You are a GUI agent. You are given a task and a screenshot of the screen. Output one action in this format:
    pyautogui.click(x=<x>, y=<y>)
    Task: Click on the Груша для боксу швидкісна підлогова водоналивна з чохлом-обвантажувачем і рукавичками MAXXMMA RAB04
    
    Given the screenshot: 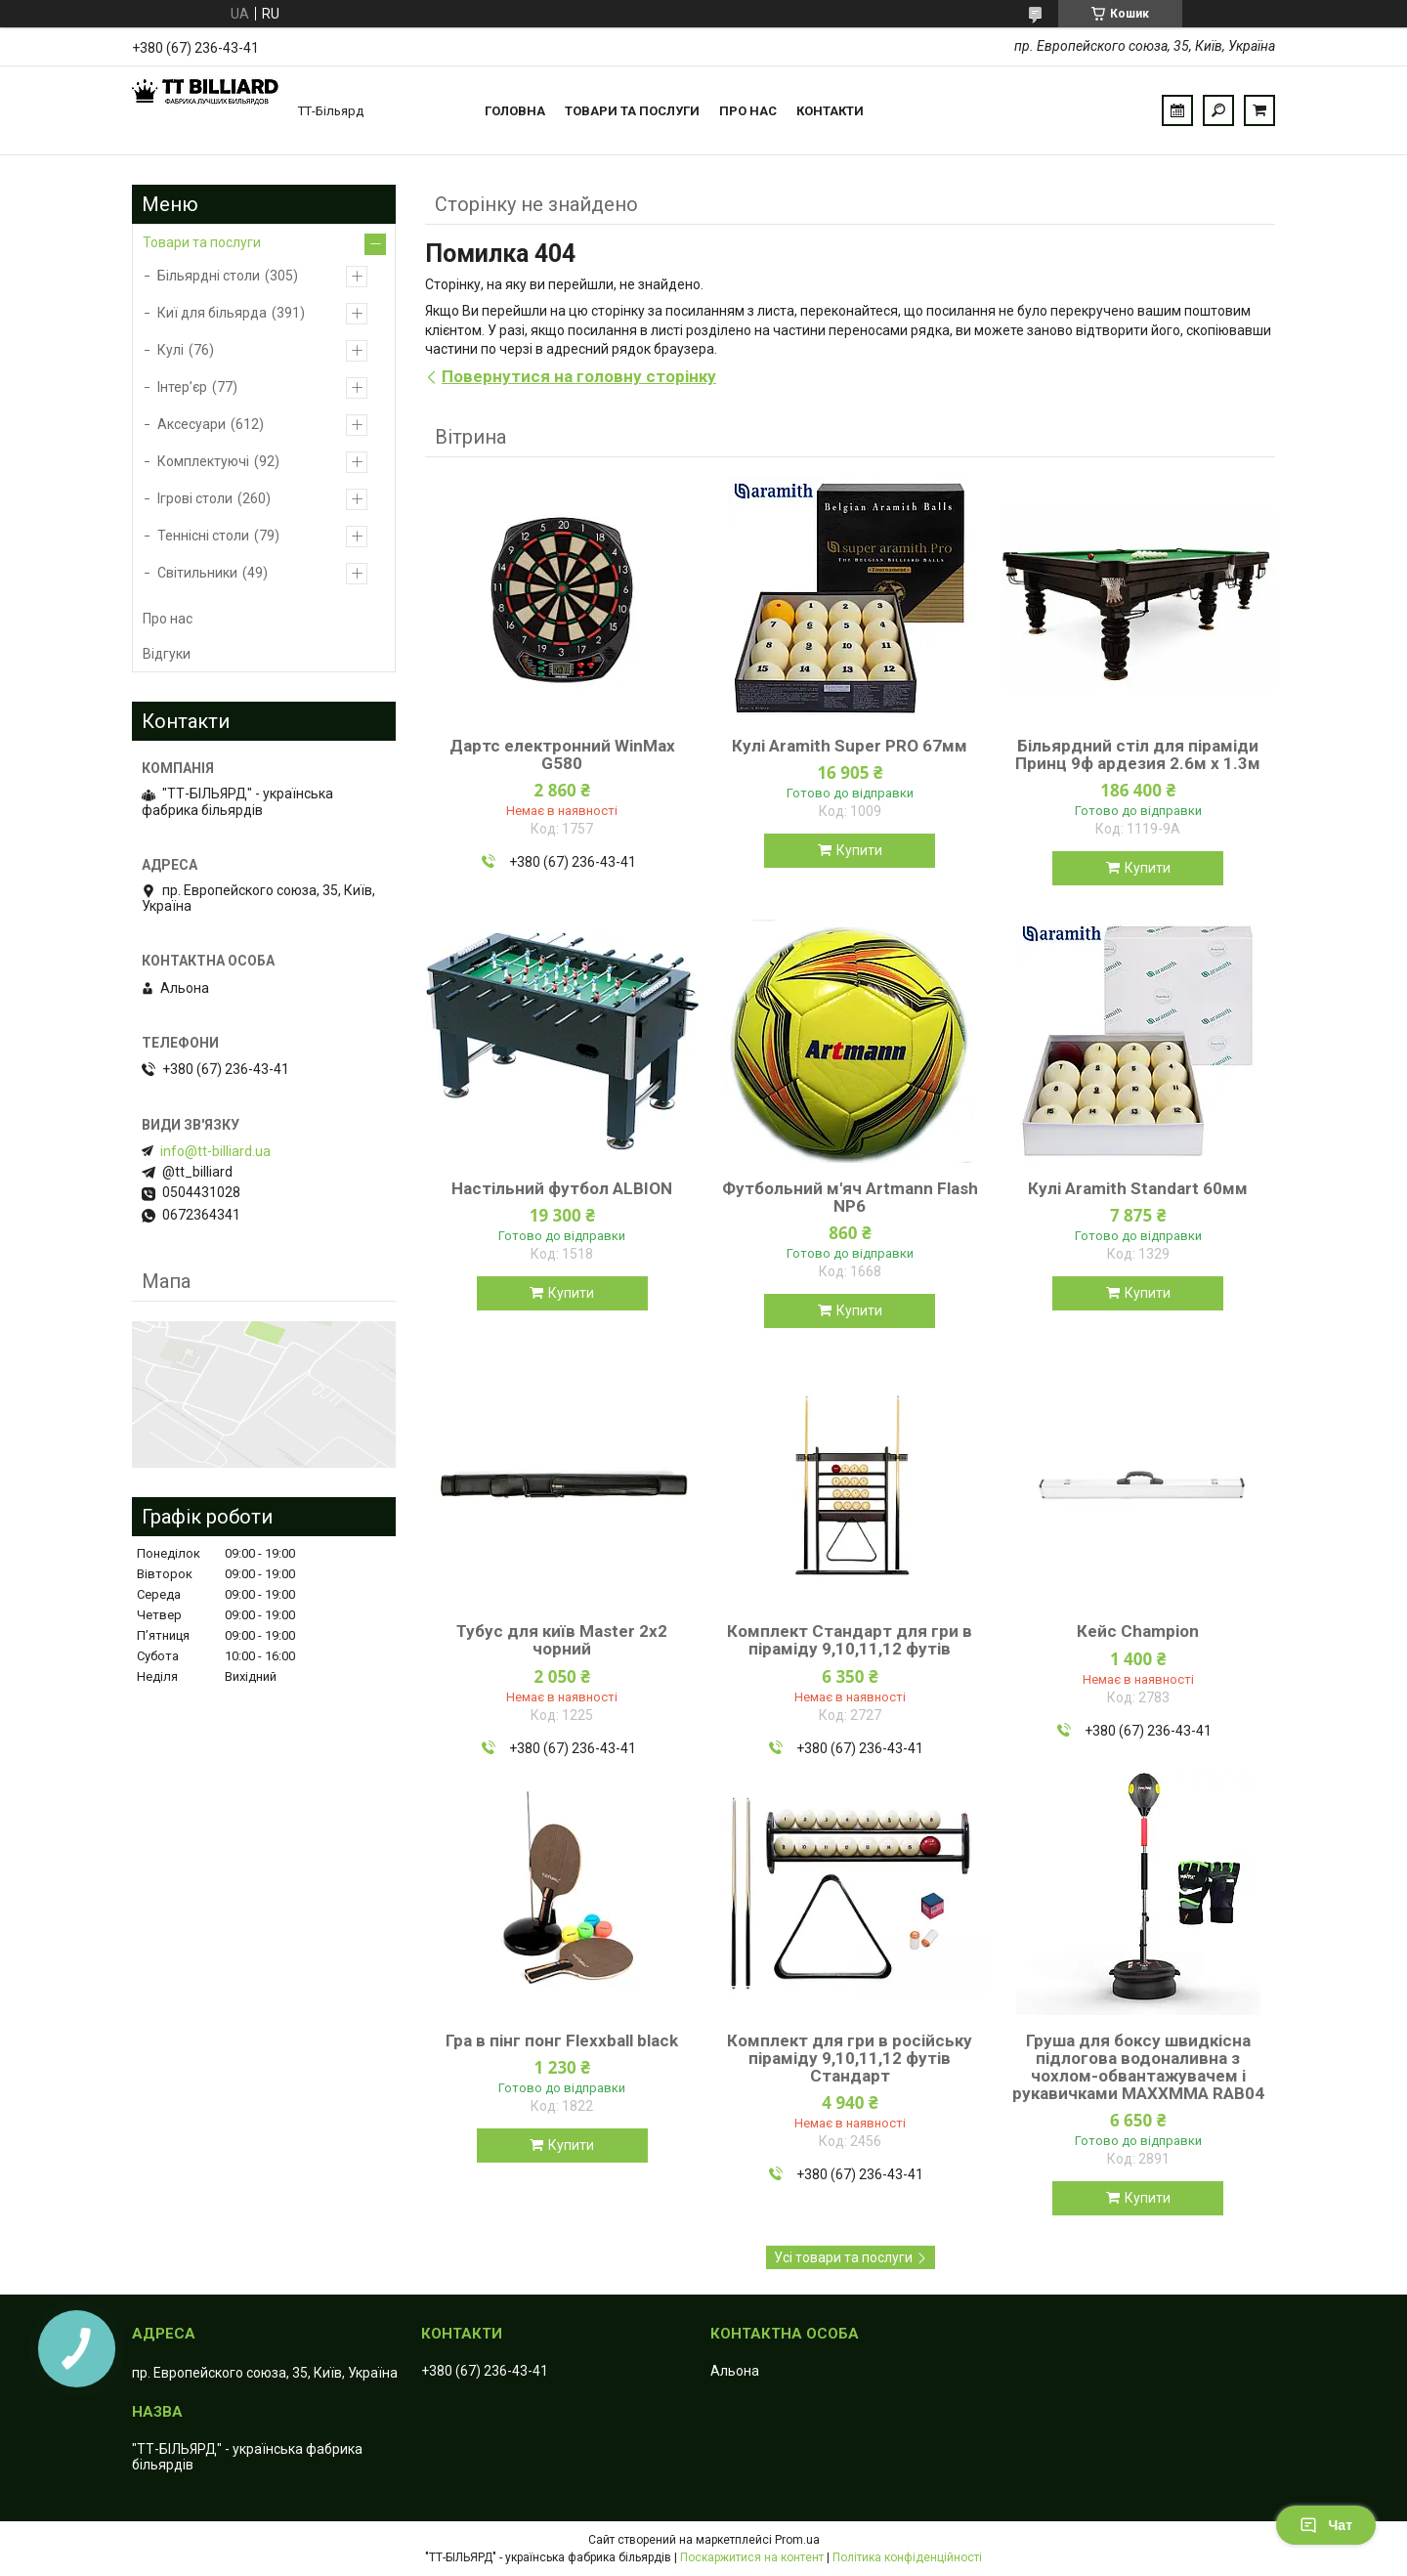 What is the action you would take?
    pyautogui.click(x=1138, y=2067)
    